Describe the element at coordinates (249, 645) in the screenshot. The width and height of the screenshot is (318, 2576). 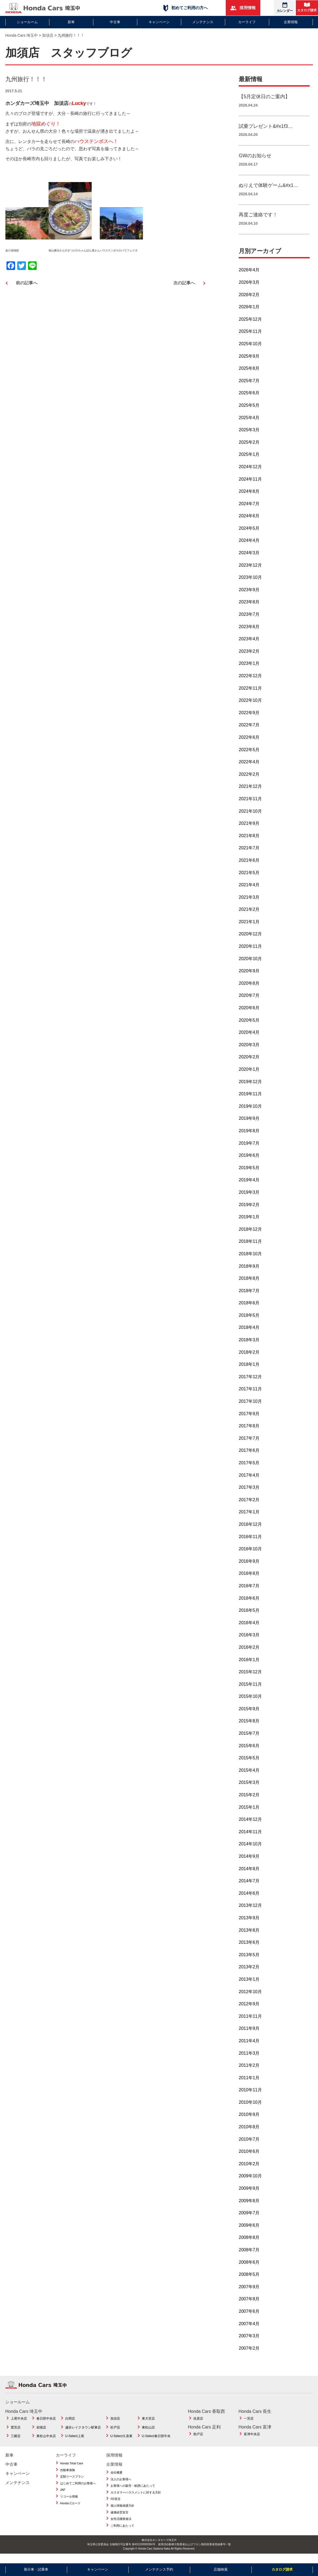
I see `2023年4月` at that location.